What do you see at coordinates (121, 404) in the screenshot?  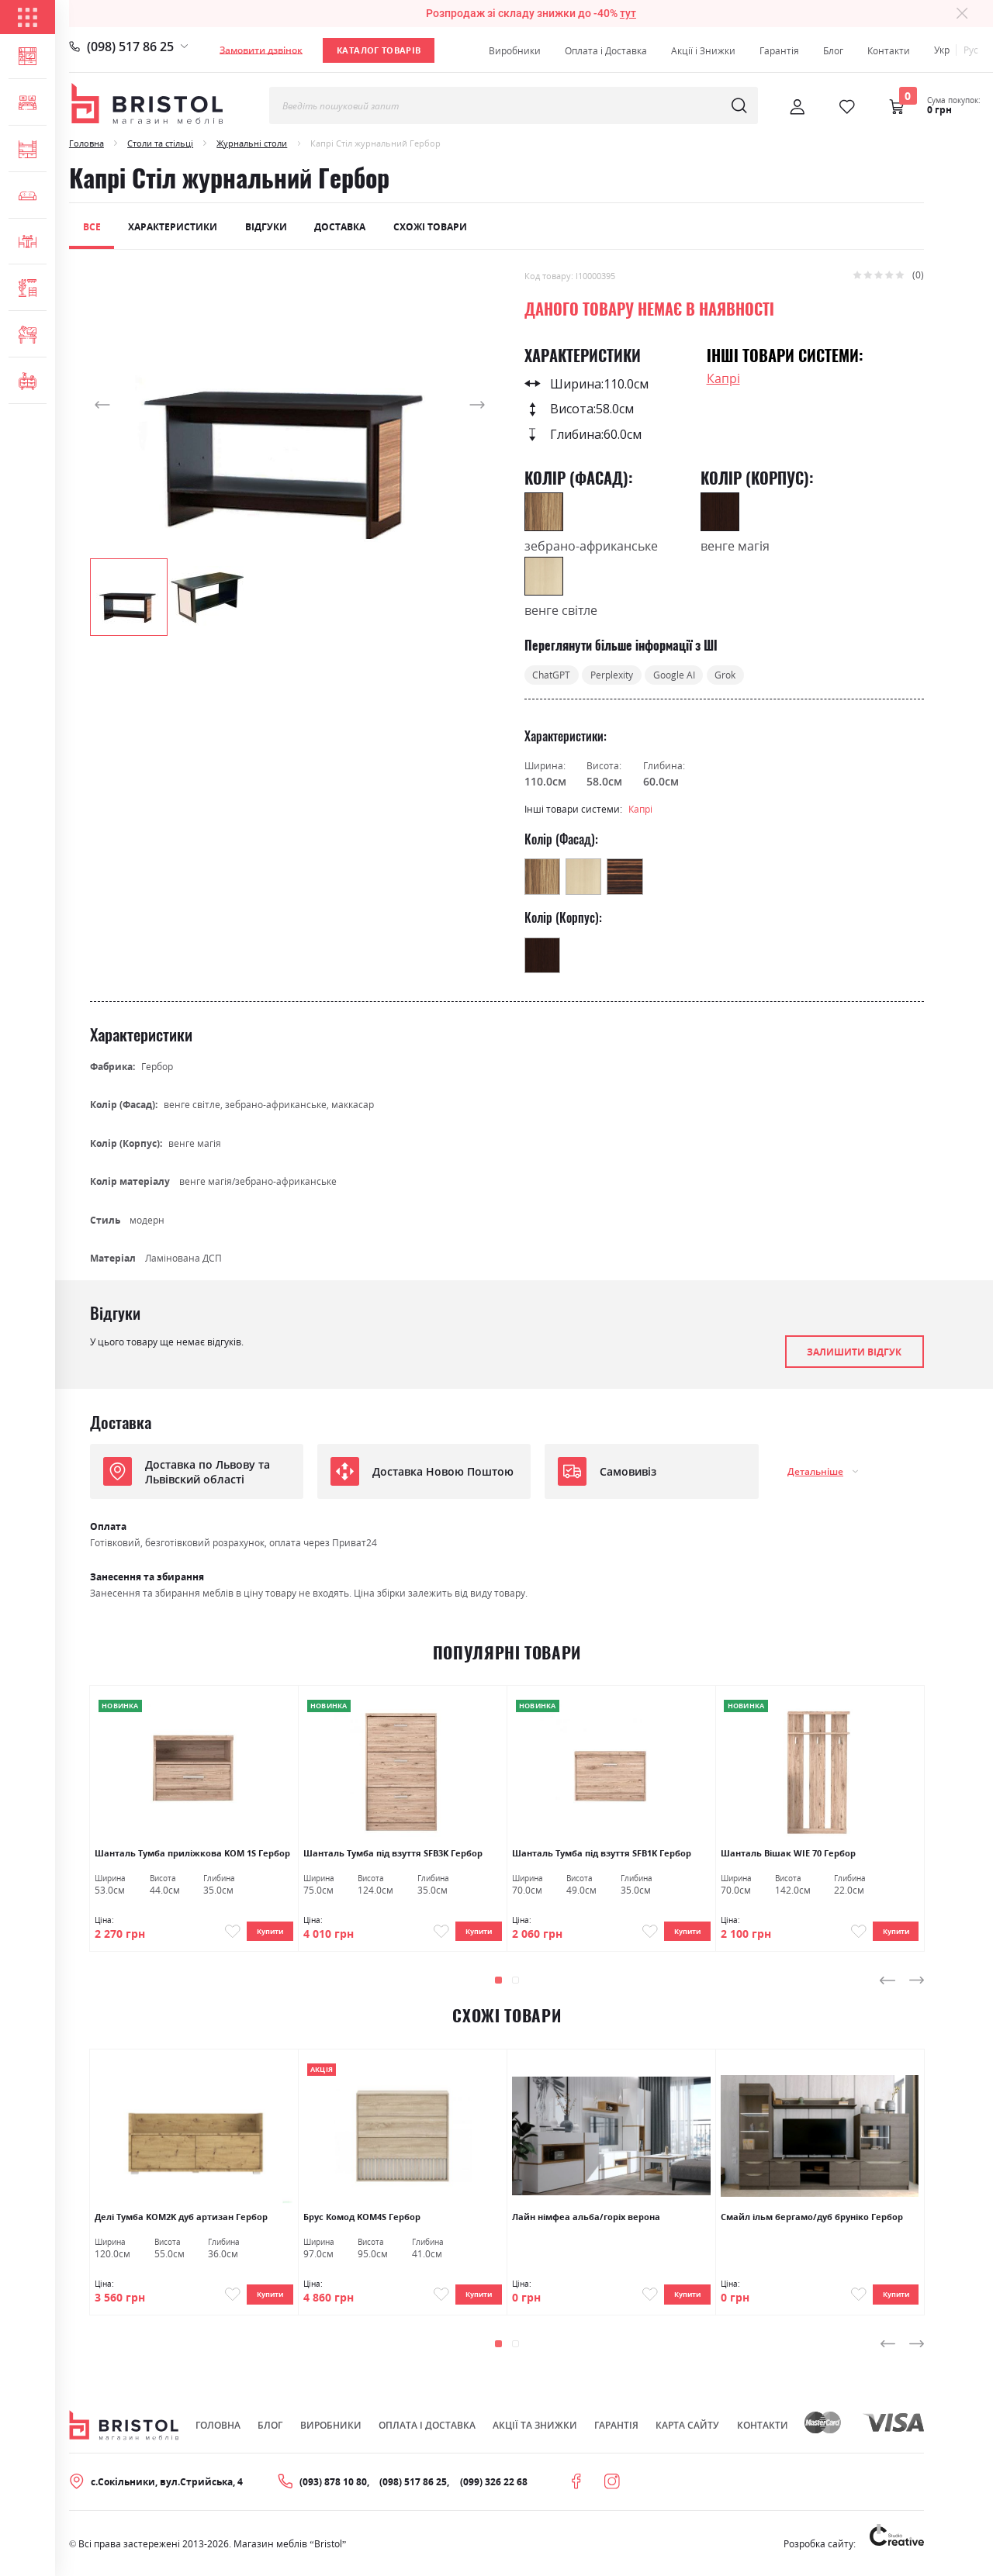 I see `[button]` at bounding box center [121, 404].